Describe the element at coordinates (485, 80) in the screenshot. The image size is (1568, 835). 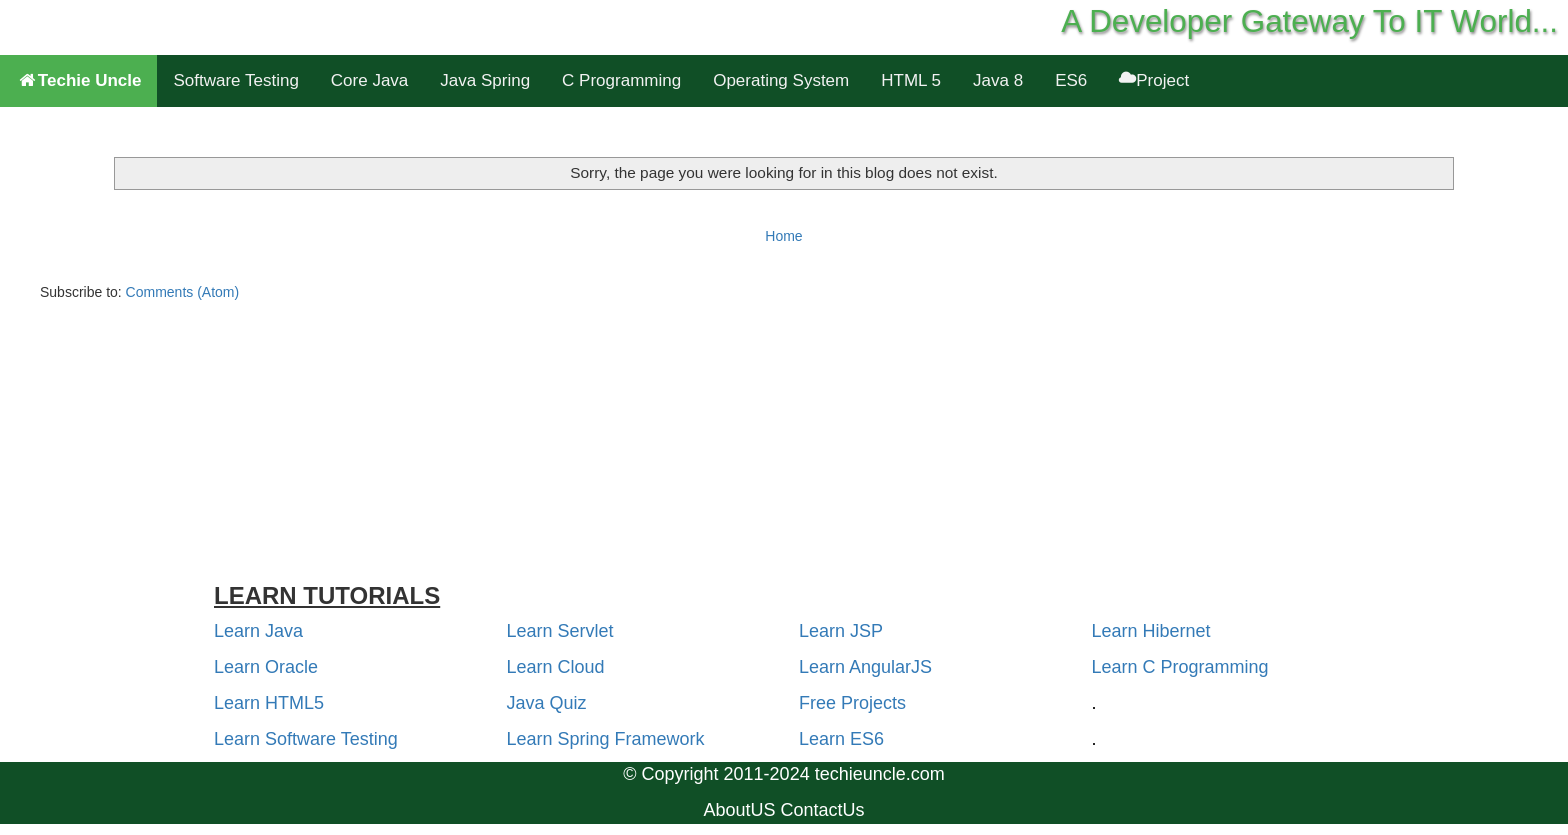
I see `Java Spring` at that location.